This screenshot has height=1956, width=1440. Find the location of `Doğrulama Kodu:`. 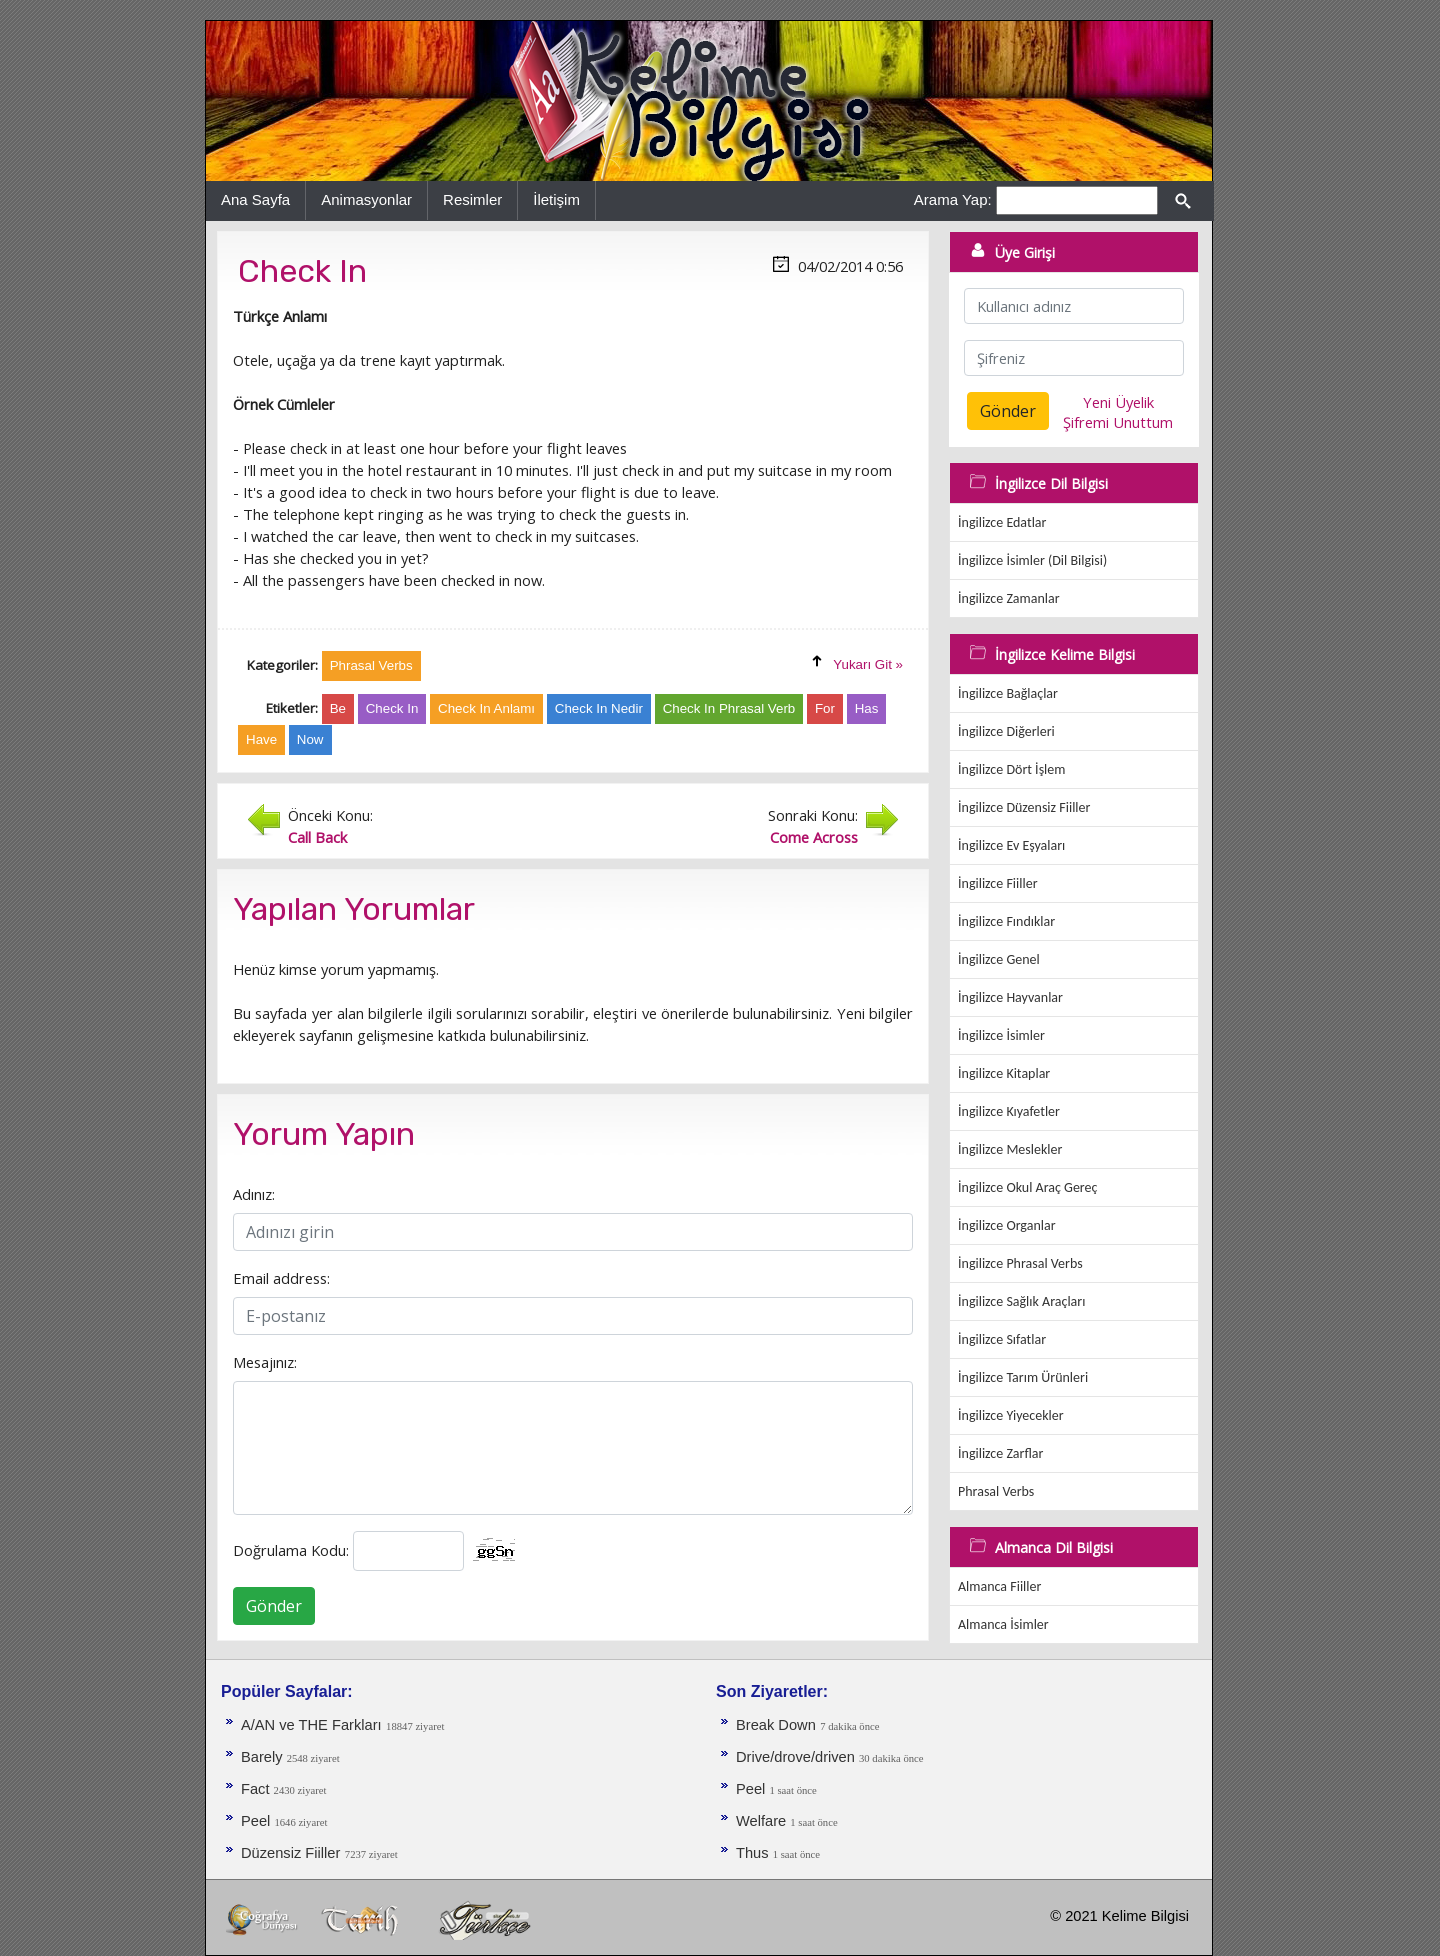

Doğrulama Kodu: is located at coordinates (291, 1550).